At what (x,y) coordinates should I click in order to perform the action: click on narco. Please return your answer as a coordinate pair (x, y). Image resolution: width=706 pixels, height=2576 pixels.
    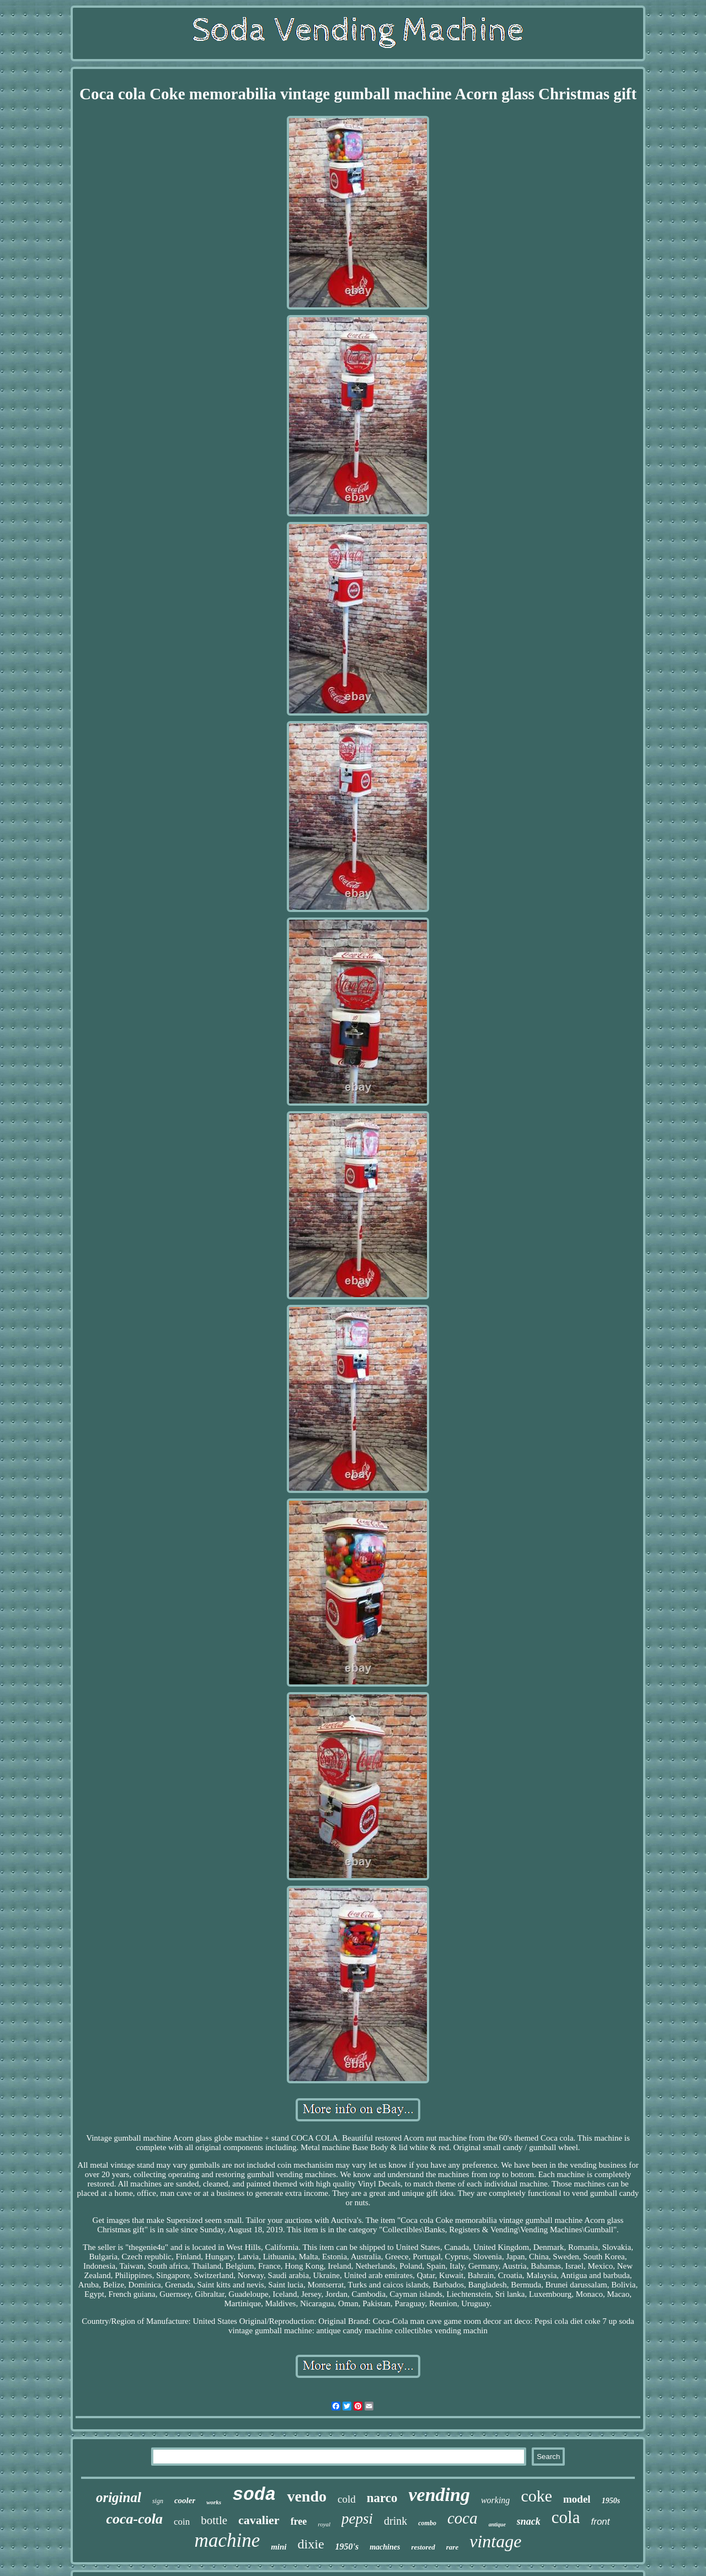
    Looking at the image, I should click on (382, 2498).